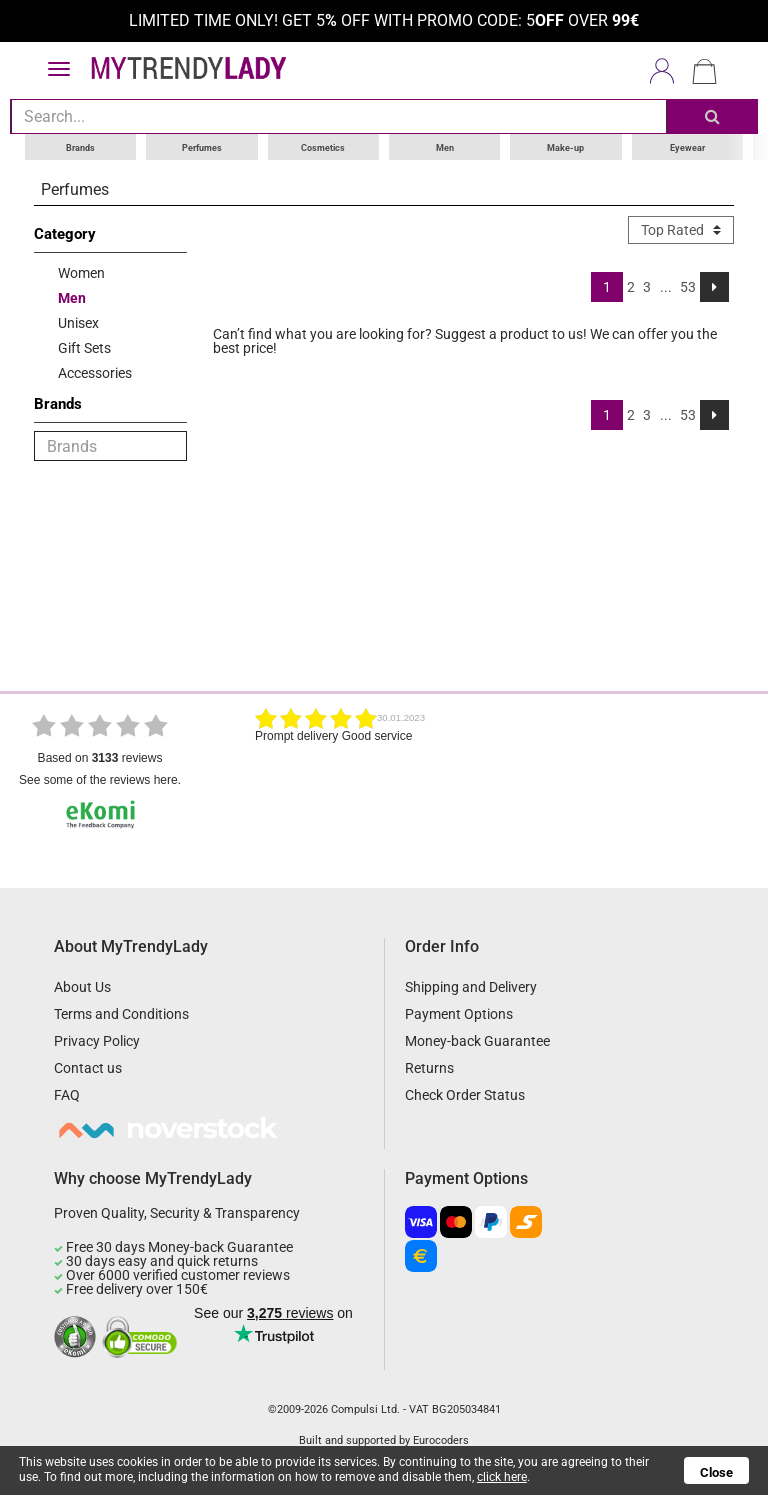 This screenshot has width=768, height=1495. Describe the element at coordinates (687, 146) in the screenshot. I see `Eyewear` at that location.